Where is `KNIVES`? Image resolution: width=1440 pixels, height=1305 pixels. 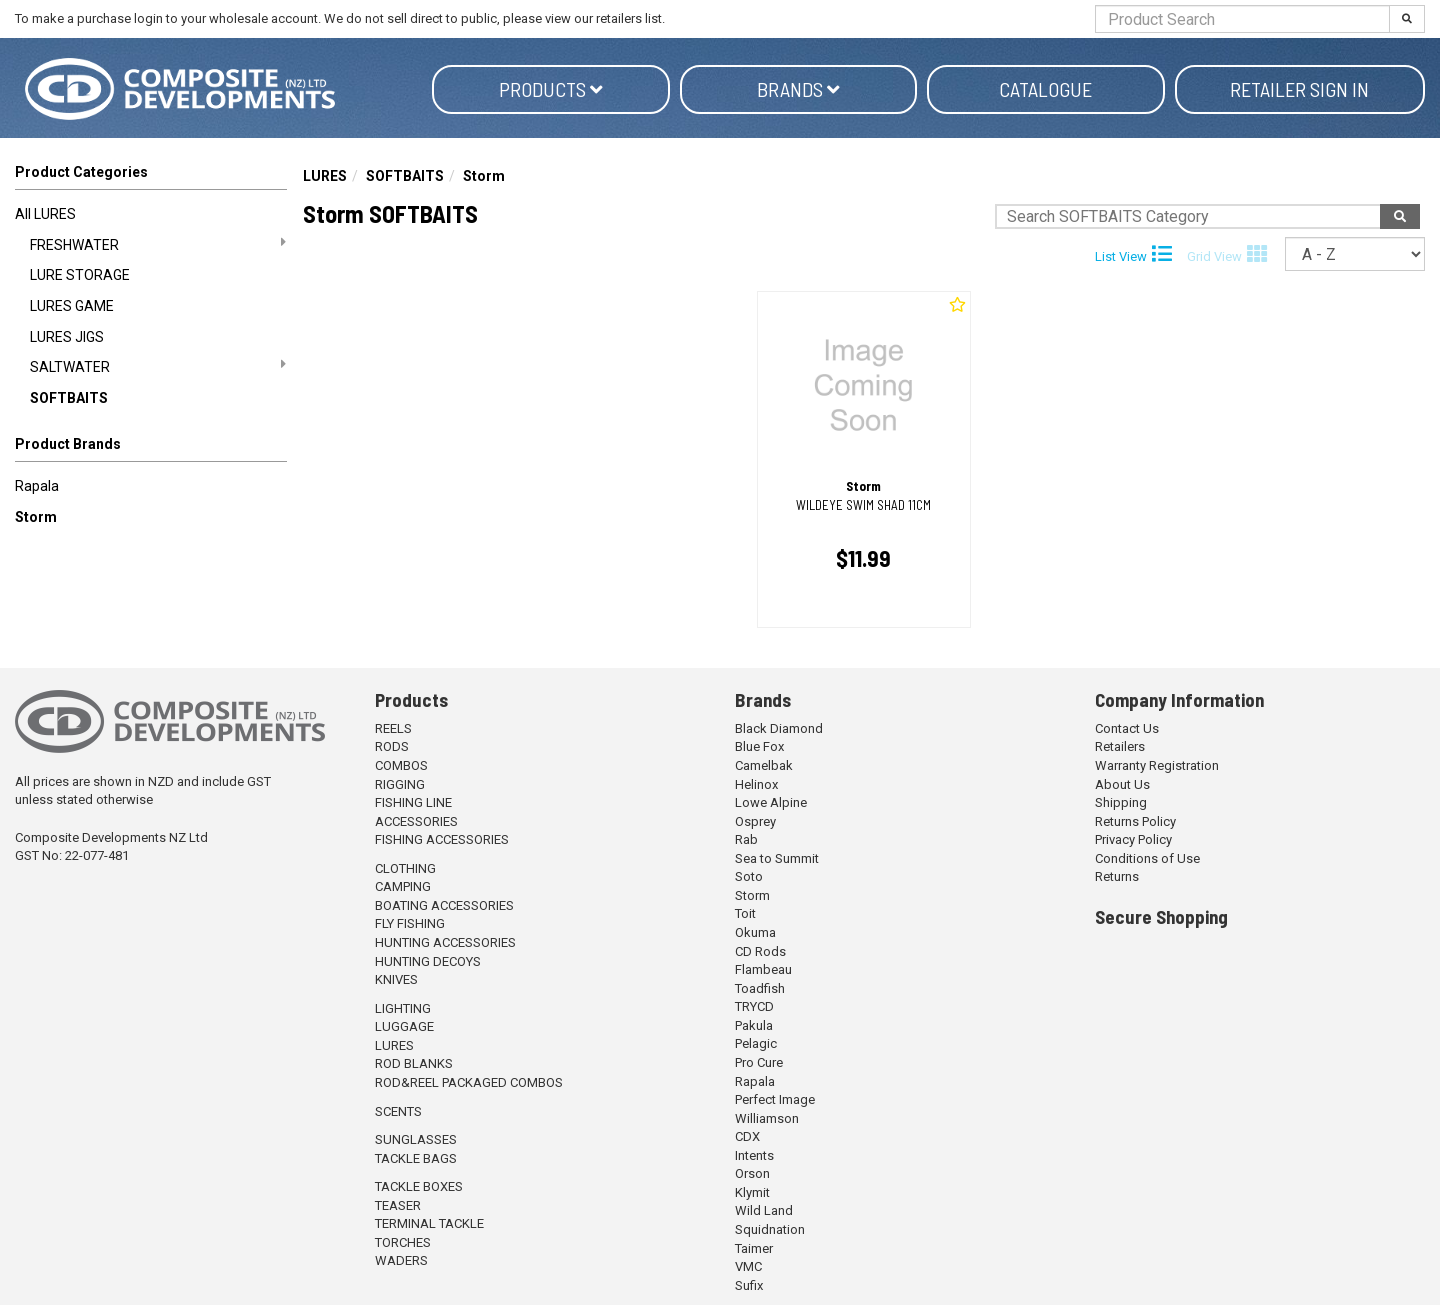
KNIVES is located at coordinates (396, 979).